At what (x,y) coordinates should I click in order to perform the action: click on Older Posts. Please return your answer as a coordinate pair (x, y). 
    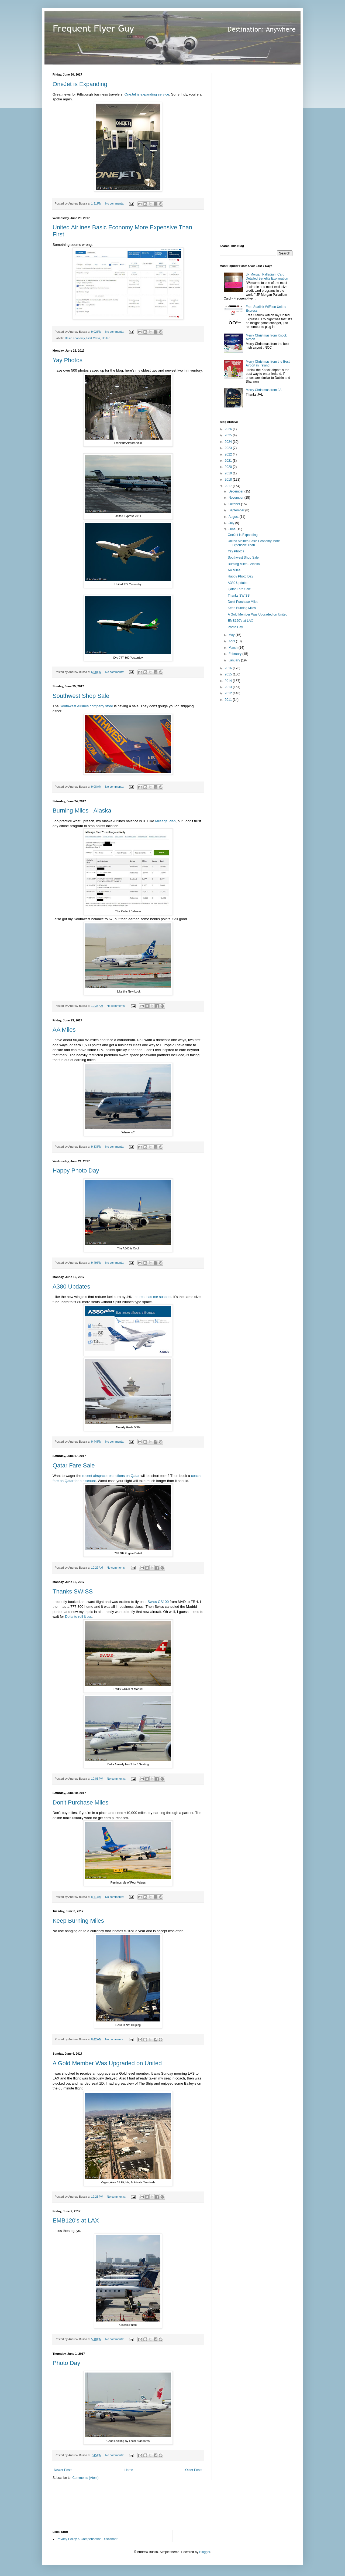
    Looking at the image, I should click on (193, 2470).